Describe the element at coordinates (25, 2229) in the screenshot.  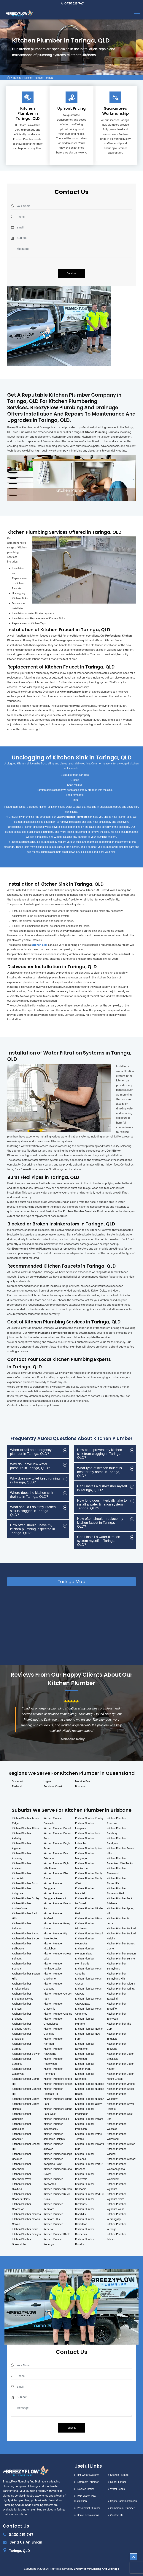
I see `Kitchen Plumber Darra` at that location.